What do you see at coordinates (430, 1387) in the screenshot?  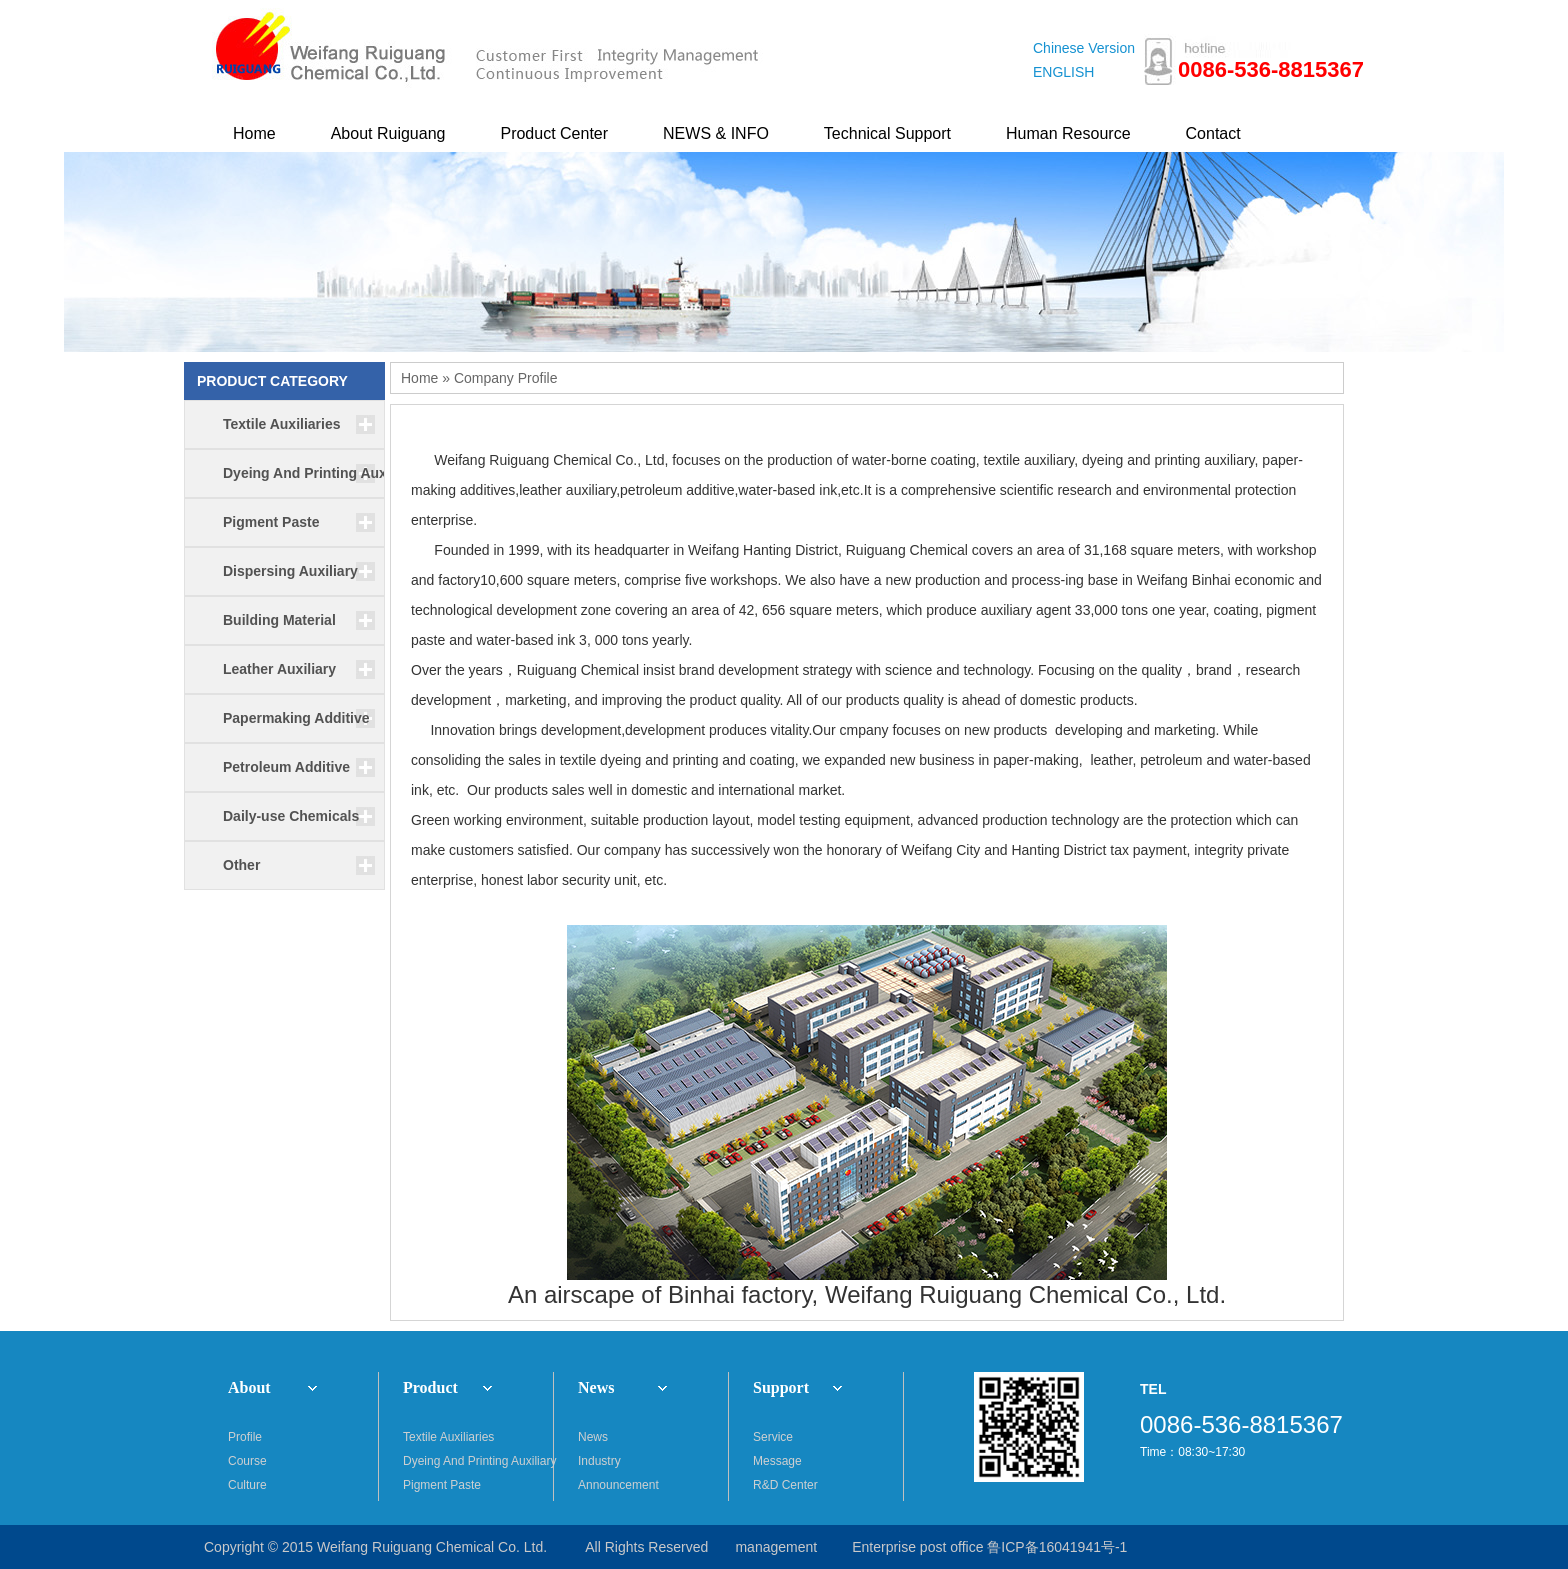 I see `Product` at bounding box center [430, 1387].